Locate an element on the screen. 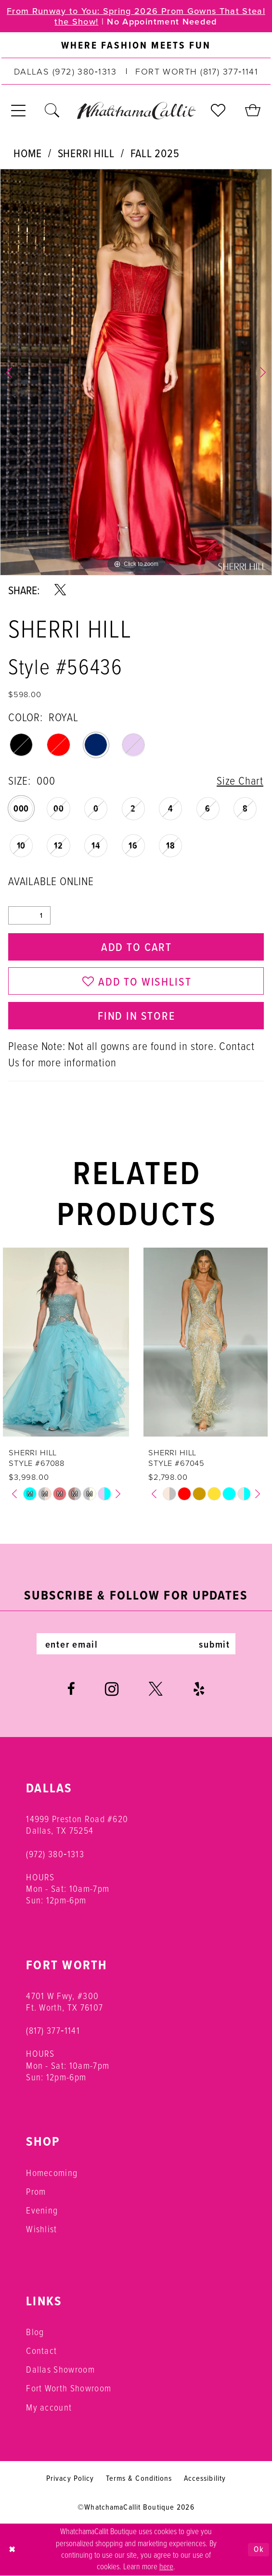 The image size is (272, 2576). Contact is located at coordinates (41, 2351).